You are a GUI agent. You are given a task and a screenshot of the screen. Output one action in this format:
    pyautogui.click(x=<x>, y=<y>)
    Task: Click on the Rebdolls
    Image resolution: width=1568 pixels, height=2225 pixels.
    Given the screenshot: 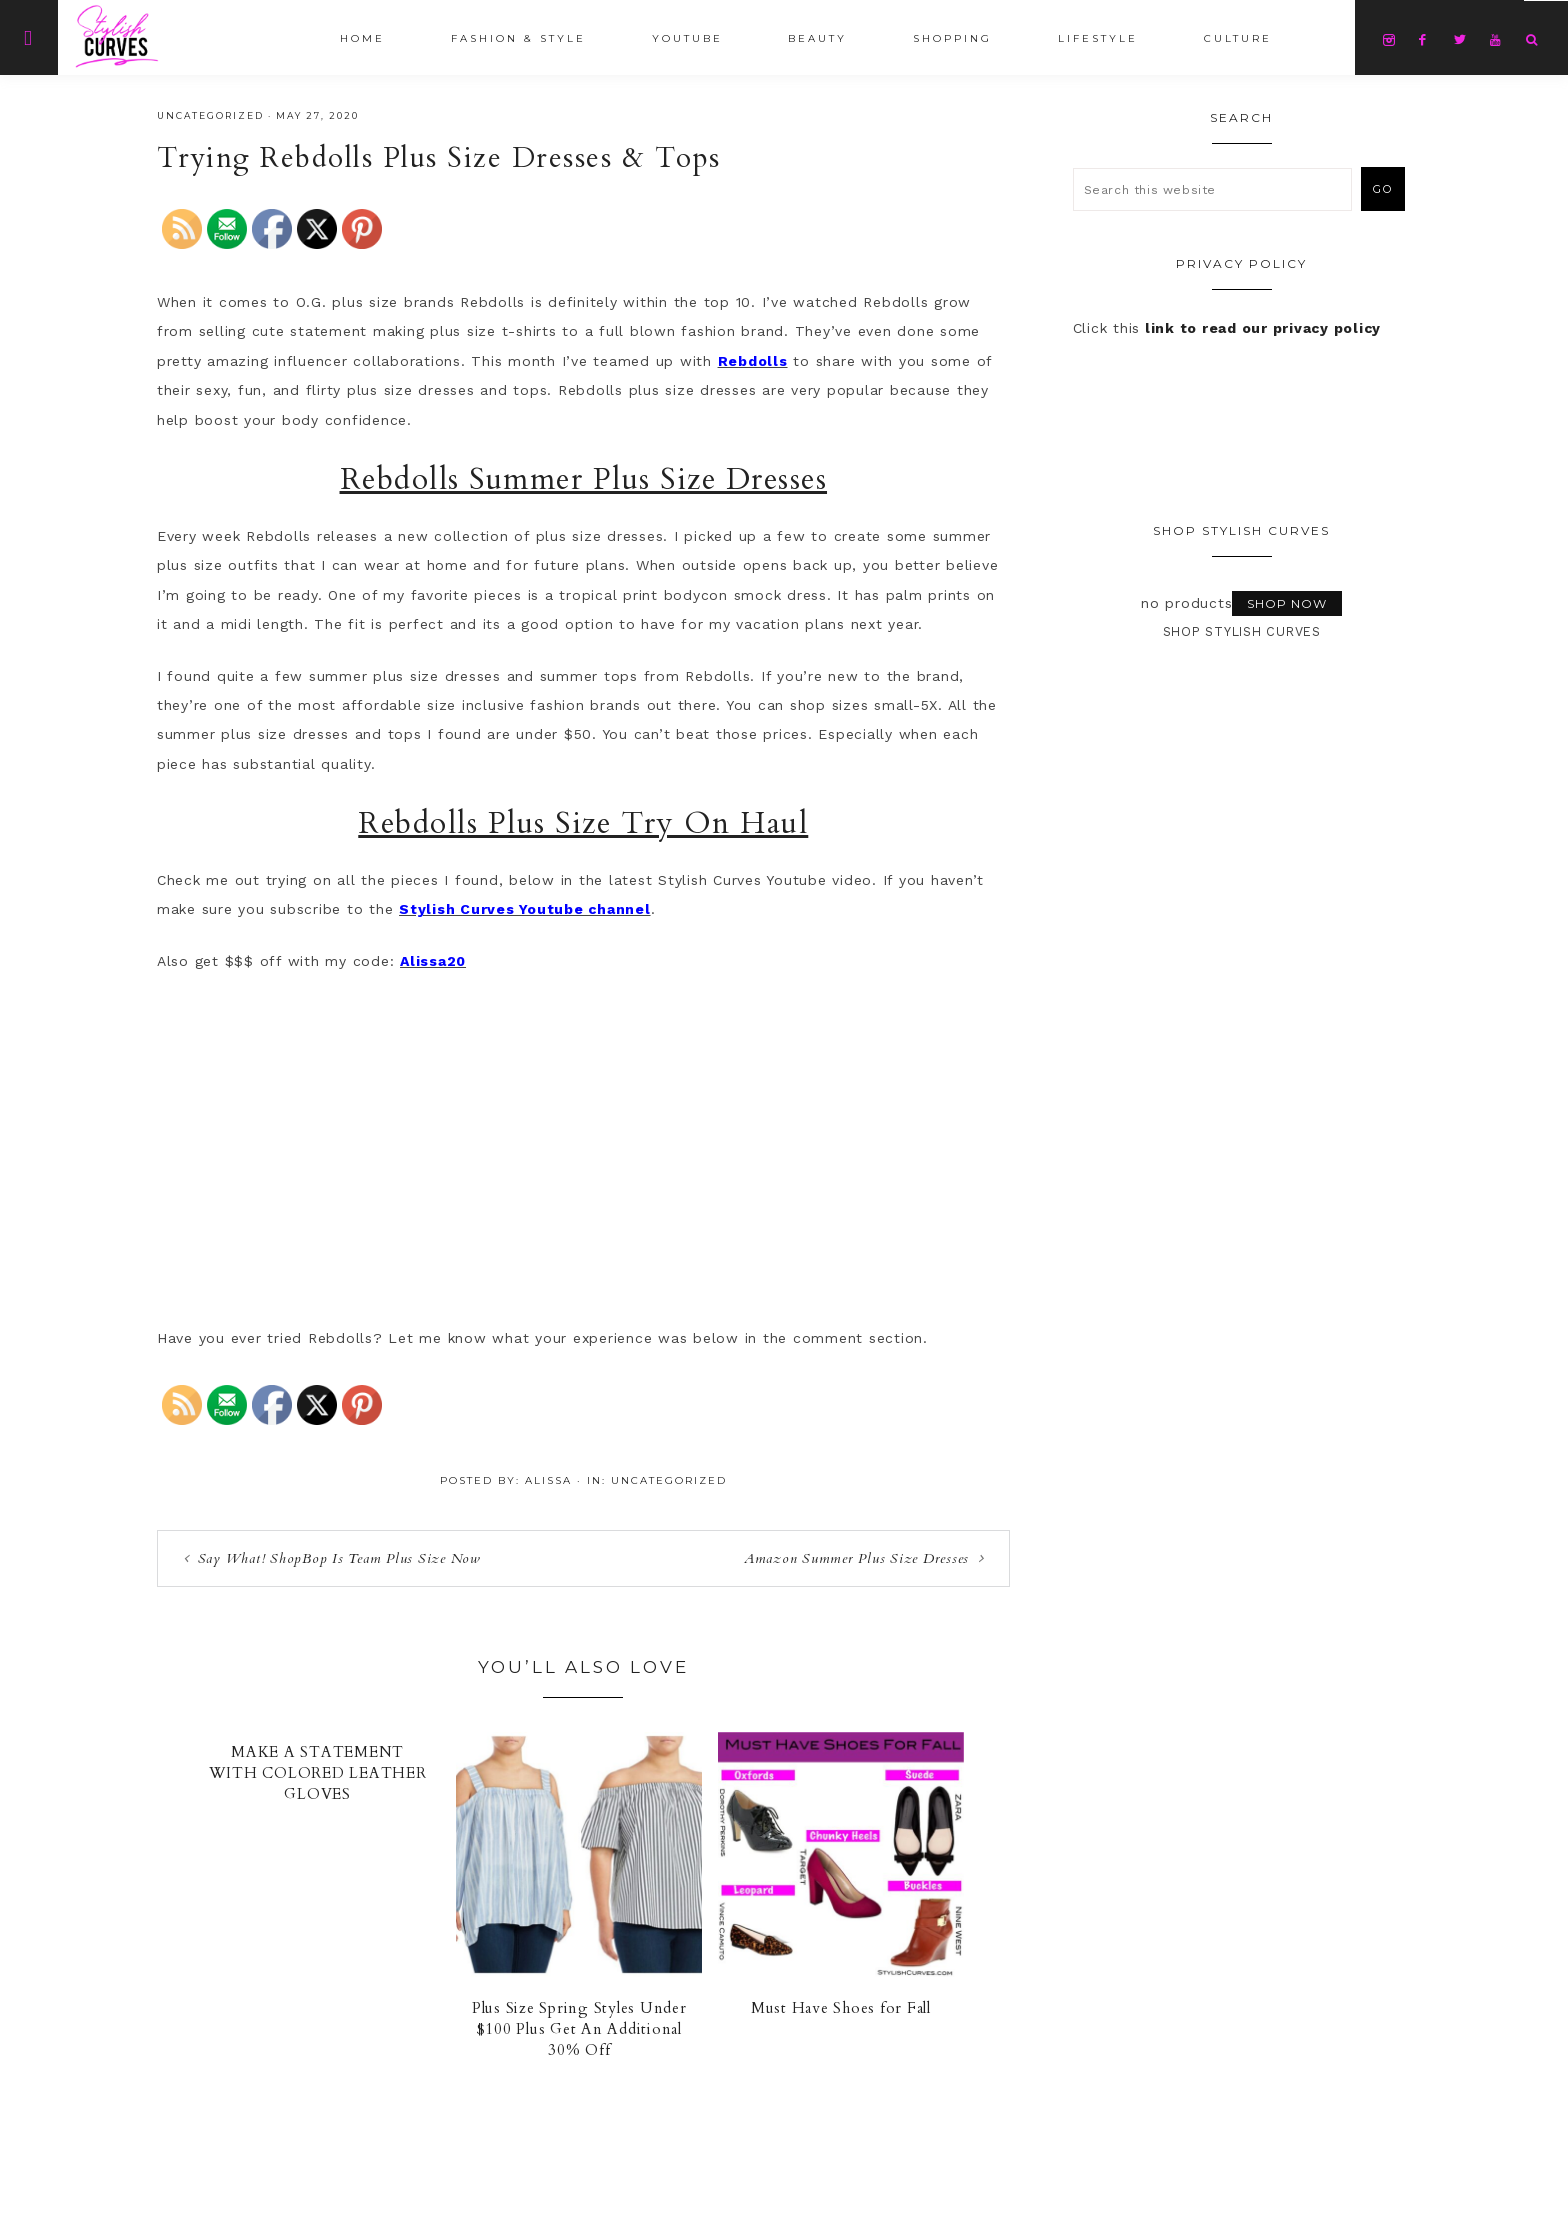 What is the action you would take?
    pyautogui.click(x=753, y=361)
    